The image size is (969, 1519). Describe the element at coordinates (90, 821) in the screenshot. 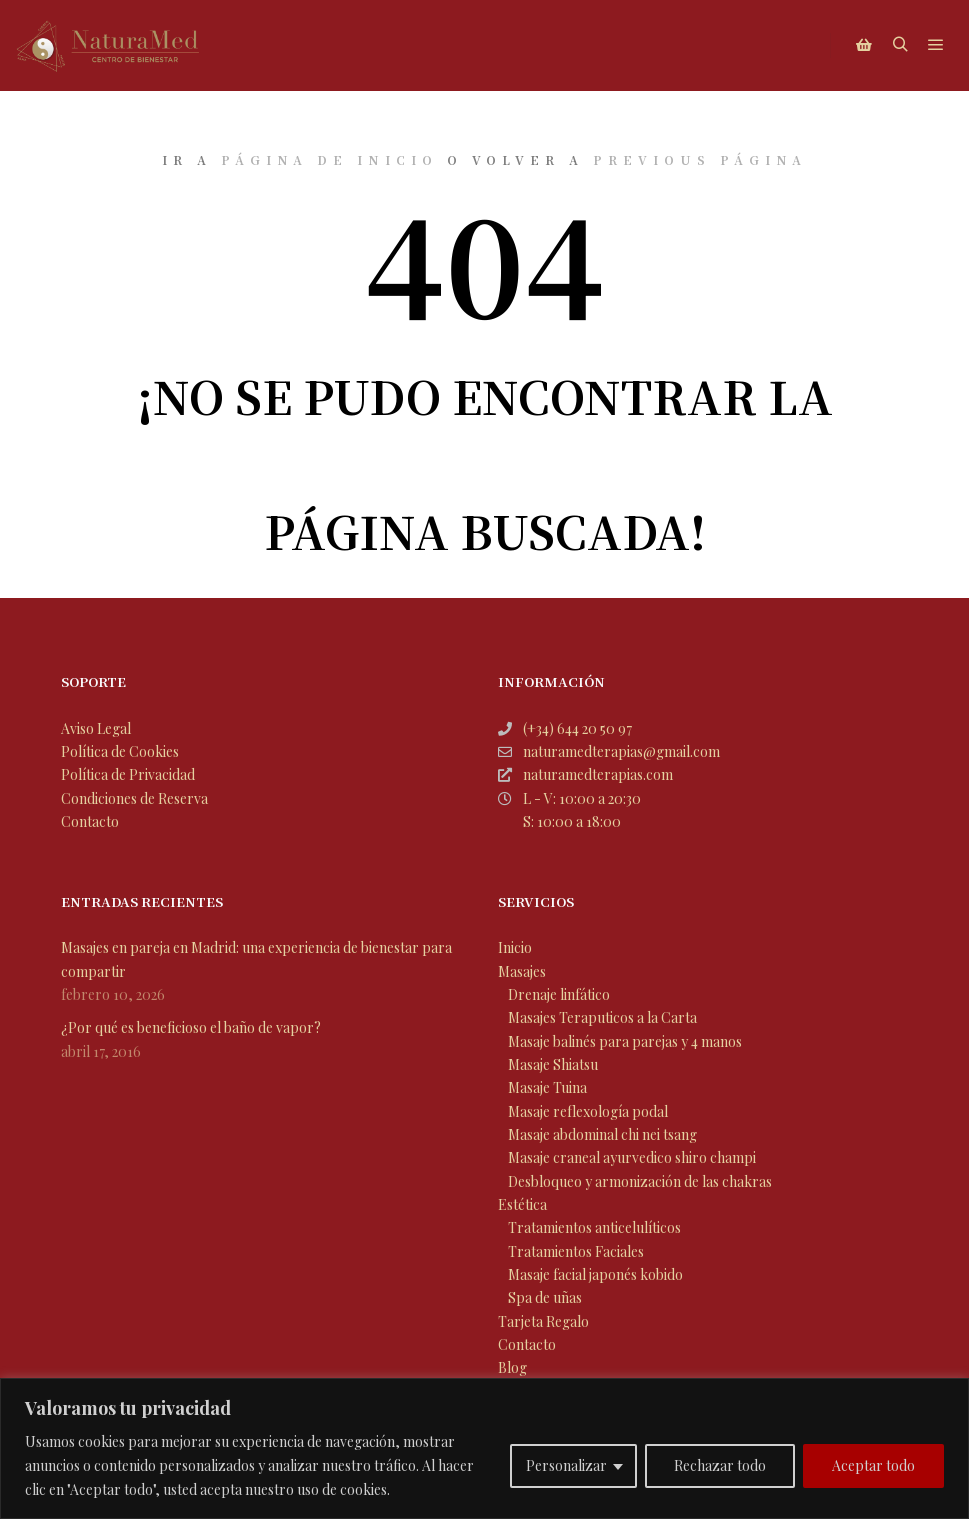

I see `Contacto` at that location.